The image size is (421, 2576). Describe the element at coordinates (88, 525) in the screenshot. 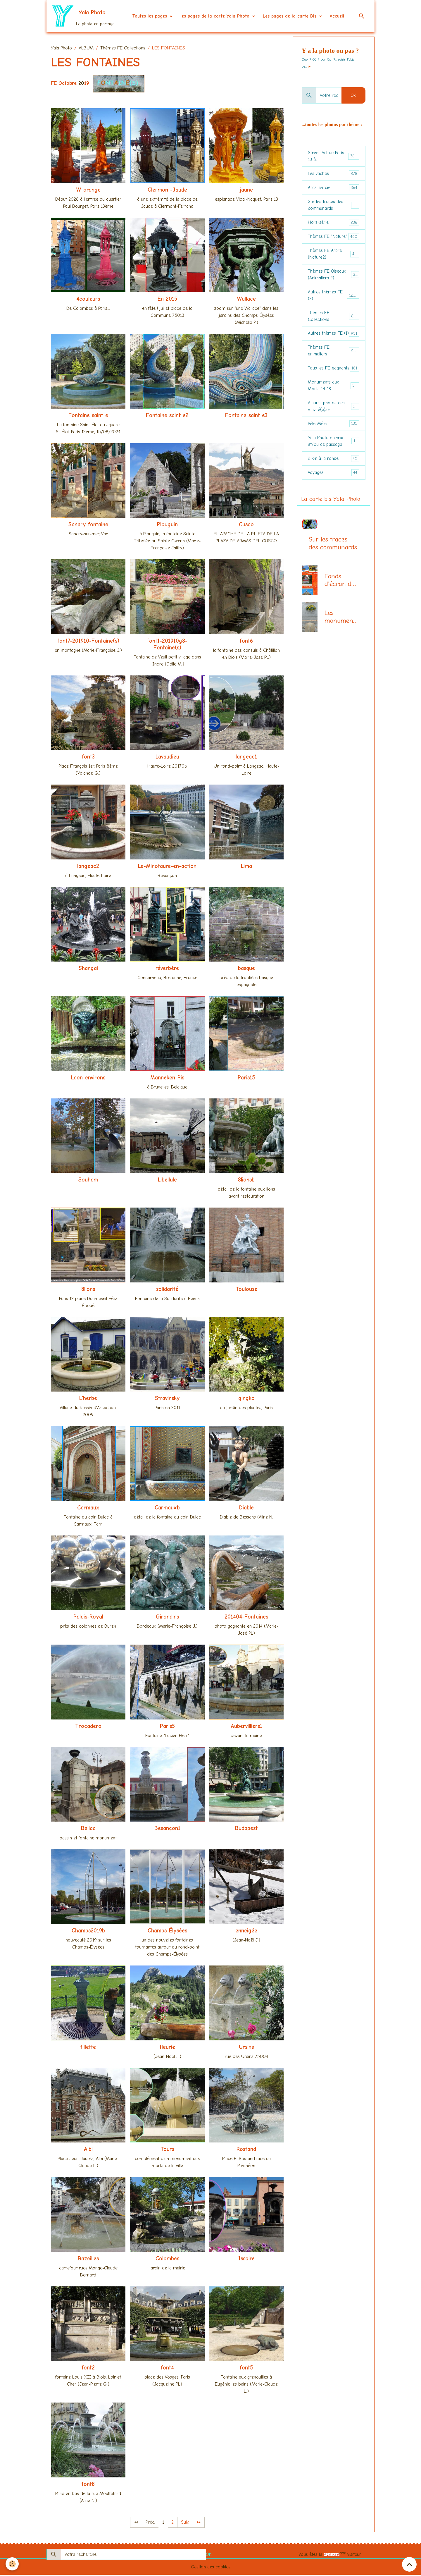

I see `Sanary fontaine` at that location.